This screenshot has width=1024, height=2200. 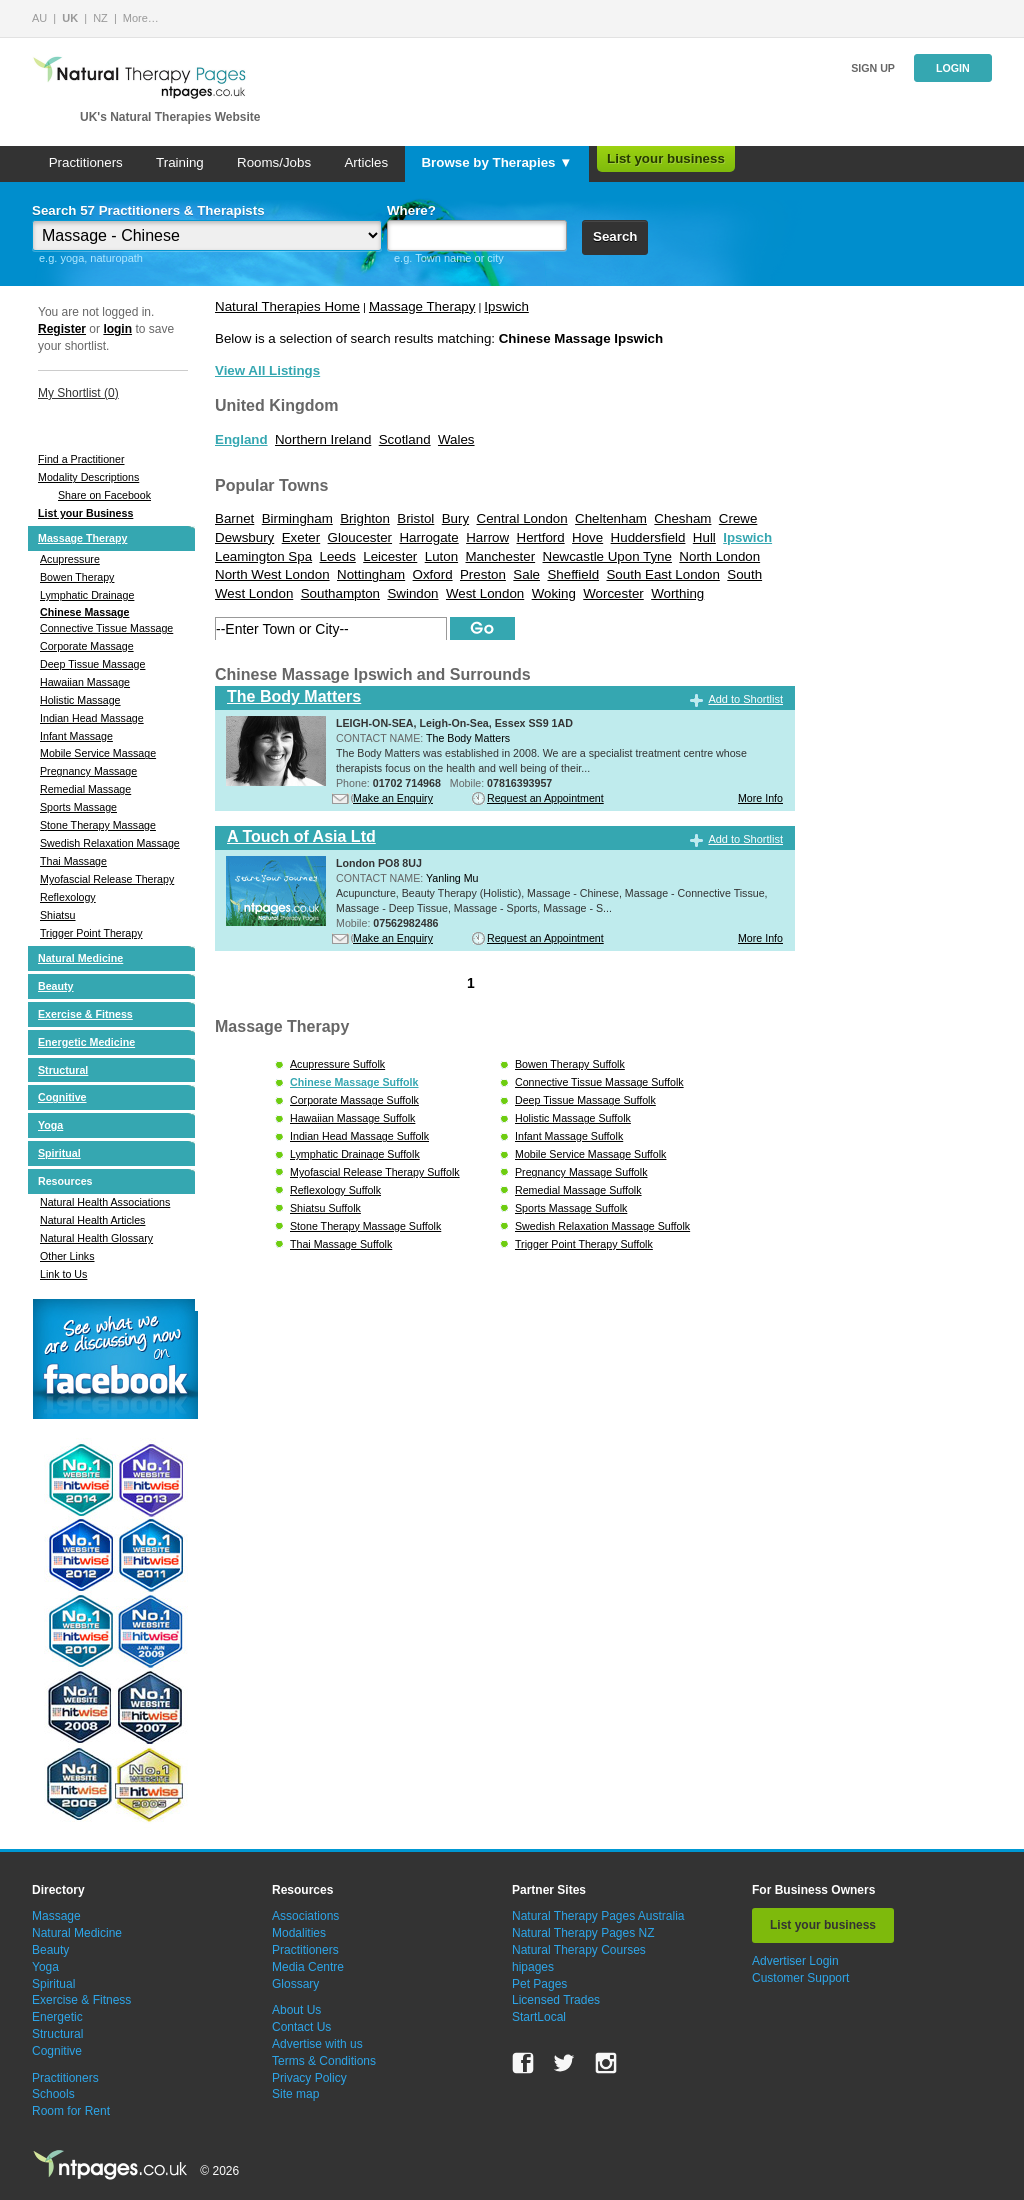 I want to click on Deep Tissue Massage, so click(x=92, y=664).